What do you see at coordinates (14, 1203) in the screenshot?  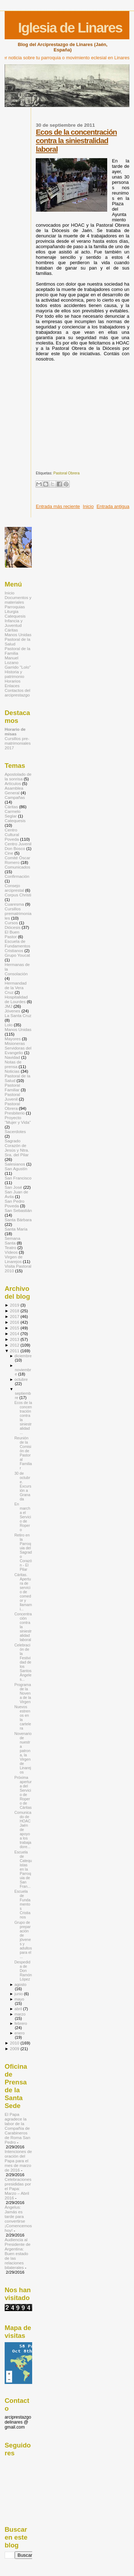 I see `San Pedro Poveda` at bounding box center [14, 1203].